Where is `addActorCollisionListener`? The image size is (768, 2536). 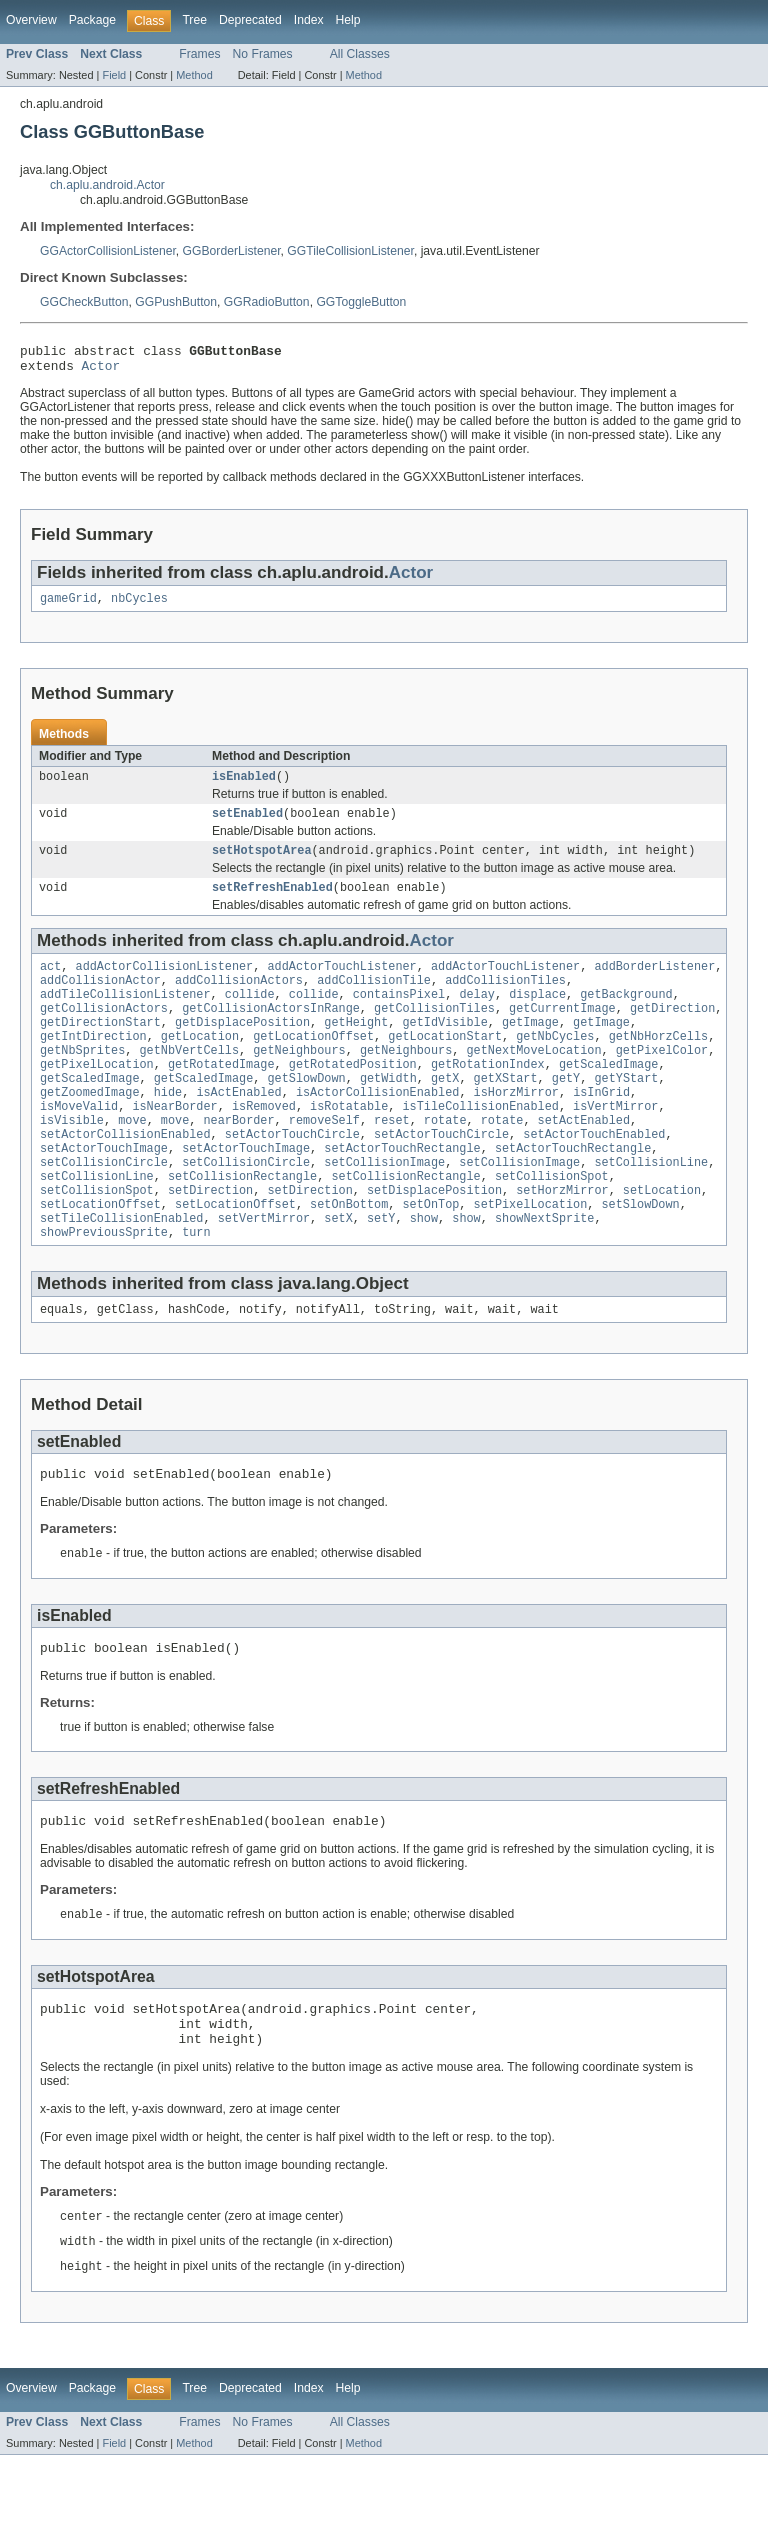 addActorCollisionListener is located at coordinates (165, 984).